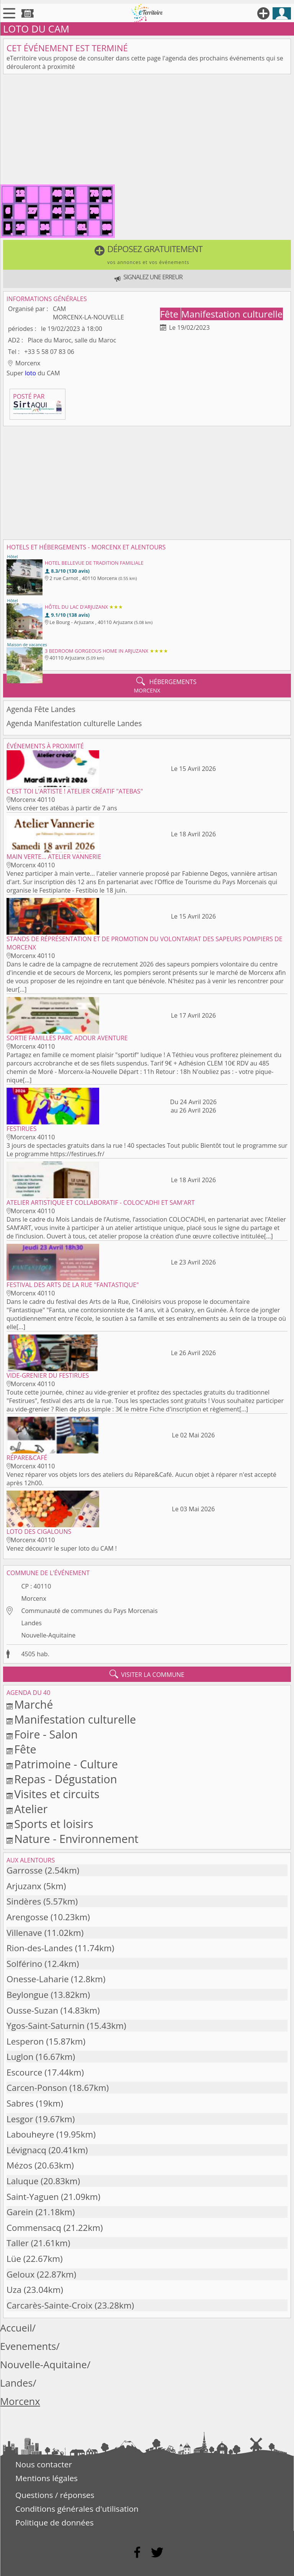 Image resolution: width=294 pixels, height=2576 pixels. I want to click on Agenda Fête Landes, so click(41, 709).